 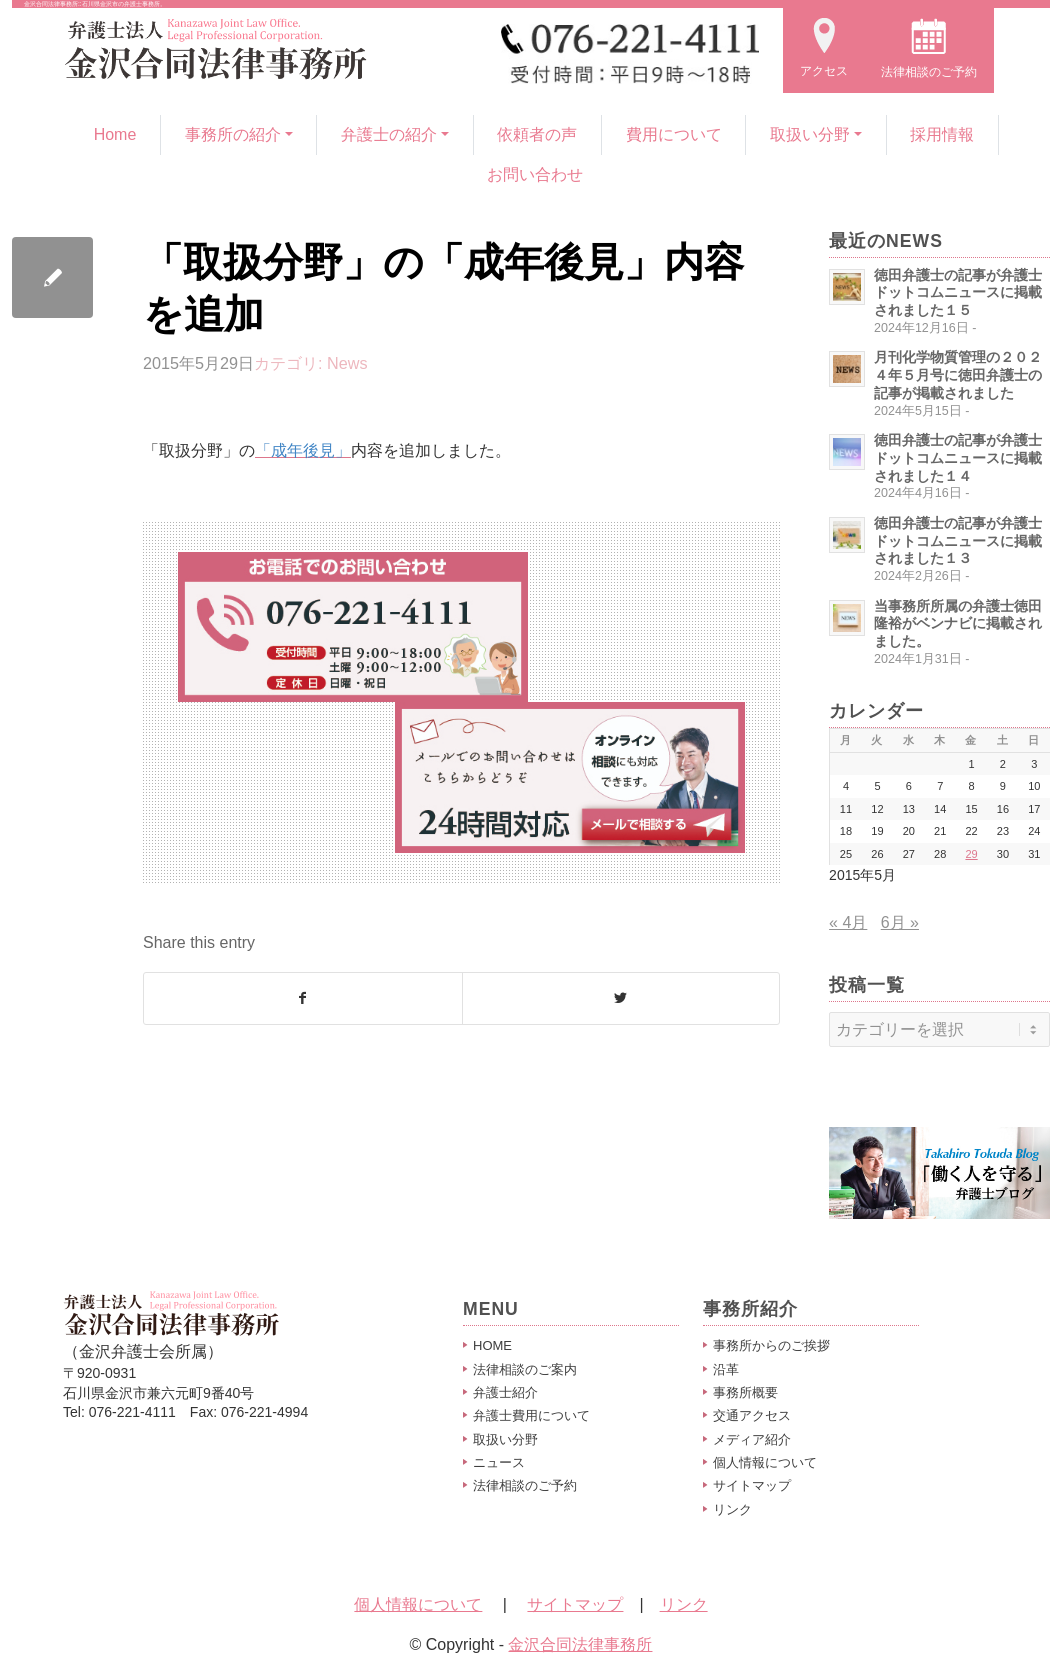 I want to click on 法律相談のご予約, so click(x=525, y=1485).